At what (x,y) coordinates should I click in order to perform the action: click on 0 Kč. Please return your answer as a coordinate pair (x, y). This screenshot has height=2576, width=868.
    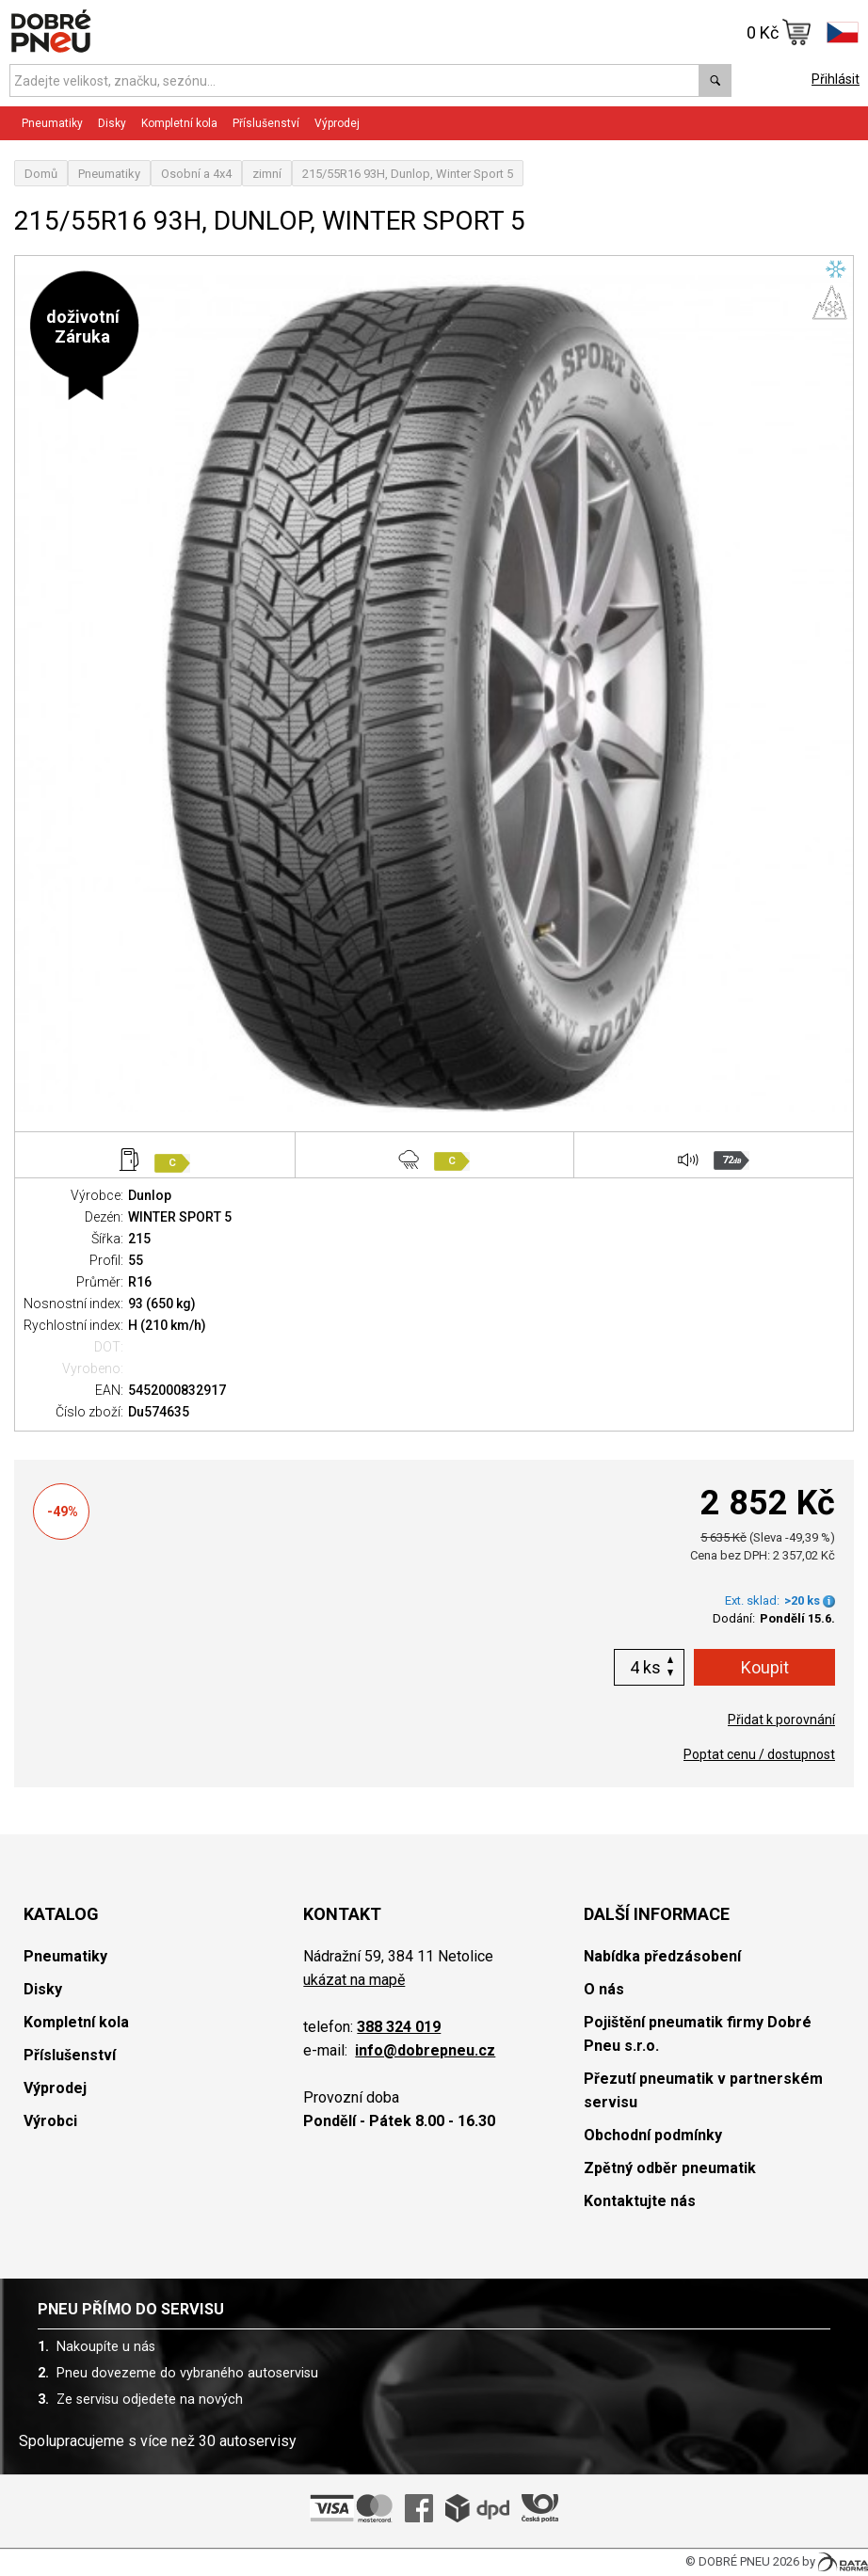
    Looking at the image, I should click on (779, 32).